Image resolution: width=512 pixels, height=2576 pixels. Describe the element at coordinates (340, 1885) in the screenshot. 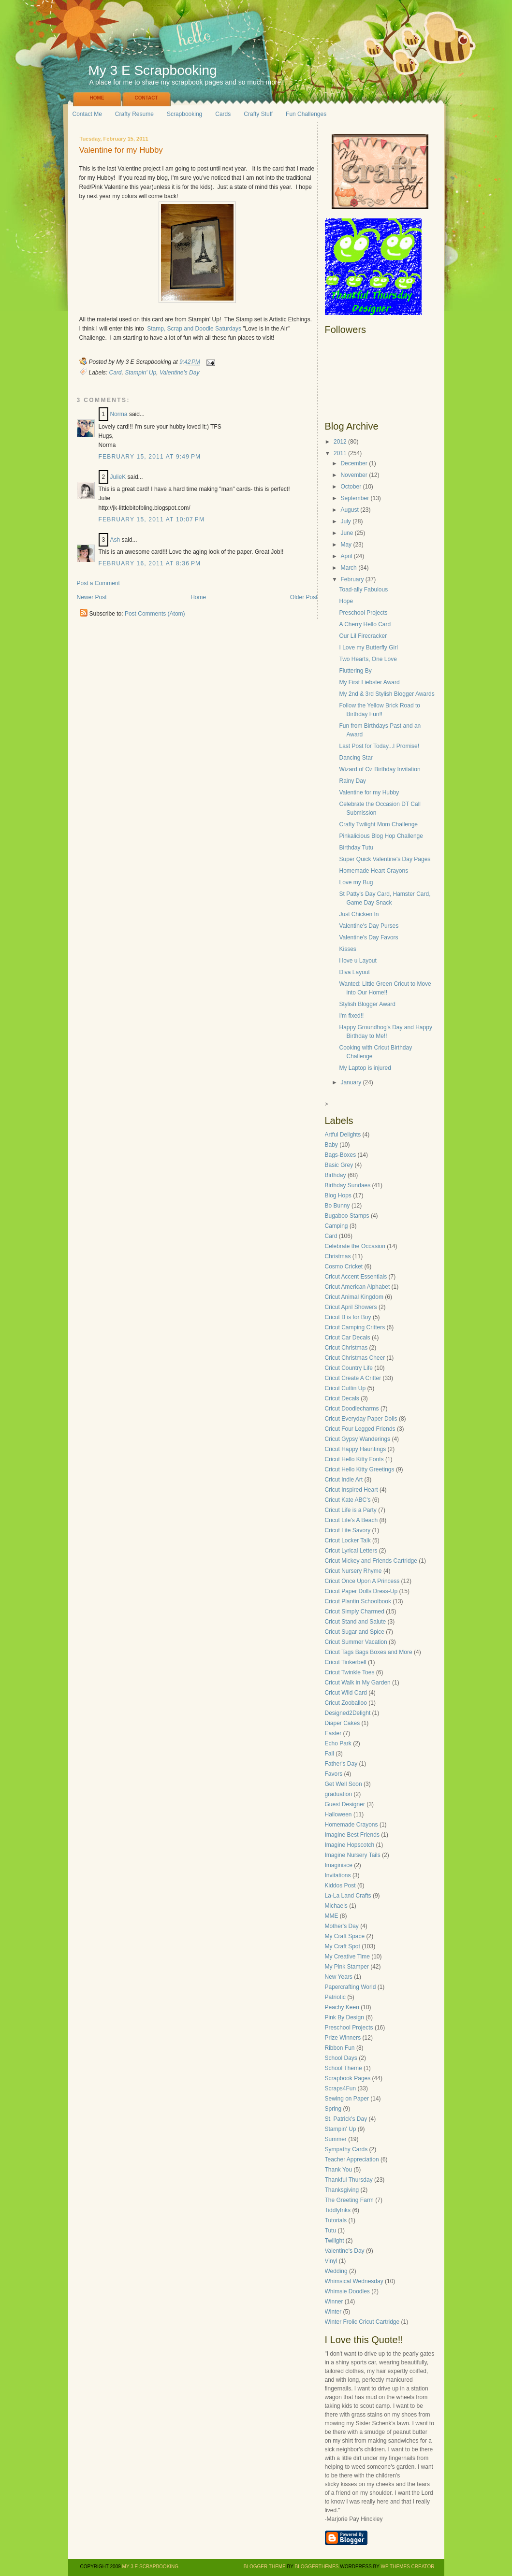

I see `Kiddos Post` at that location.